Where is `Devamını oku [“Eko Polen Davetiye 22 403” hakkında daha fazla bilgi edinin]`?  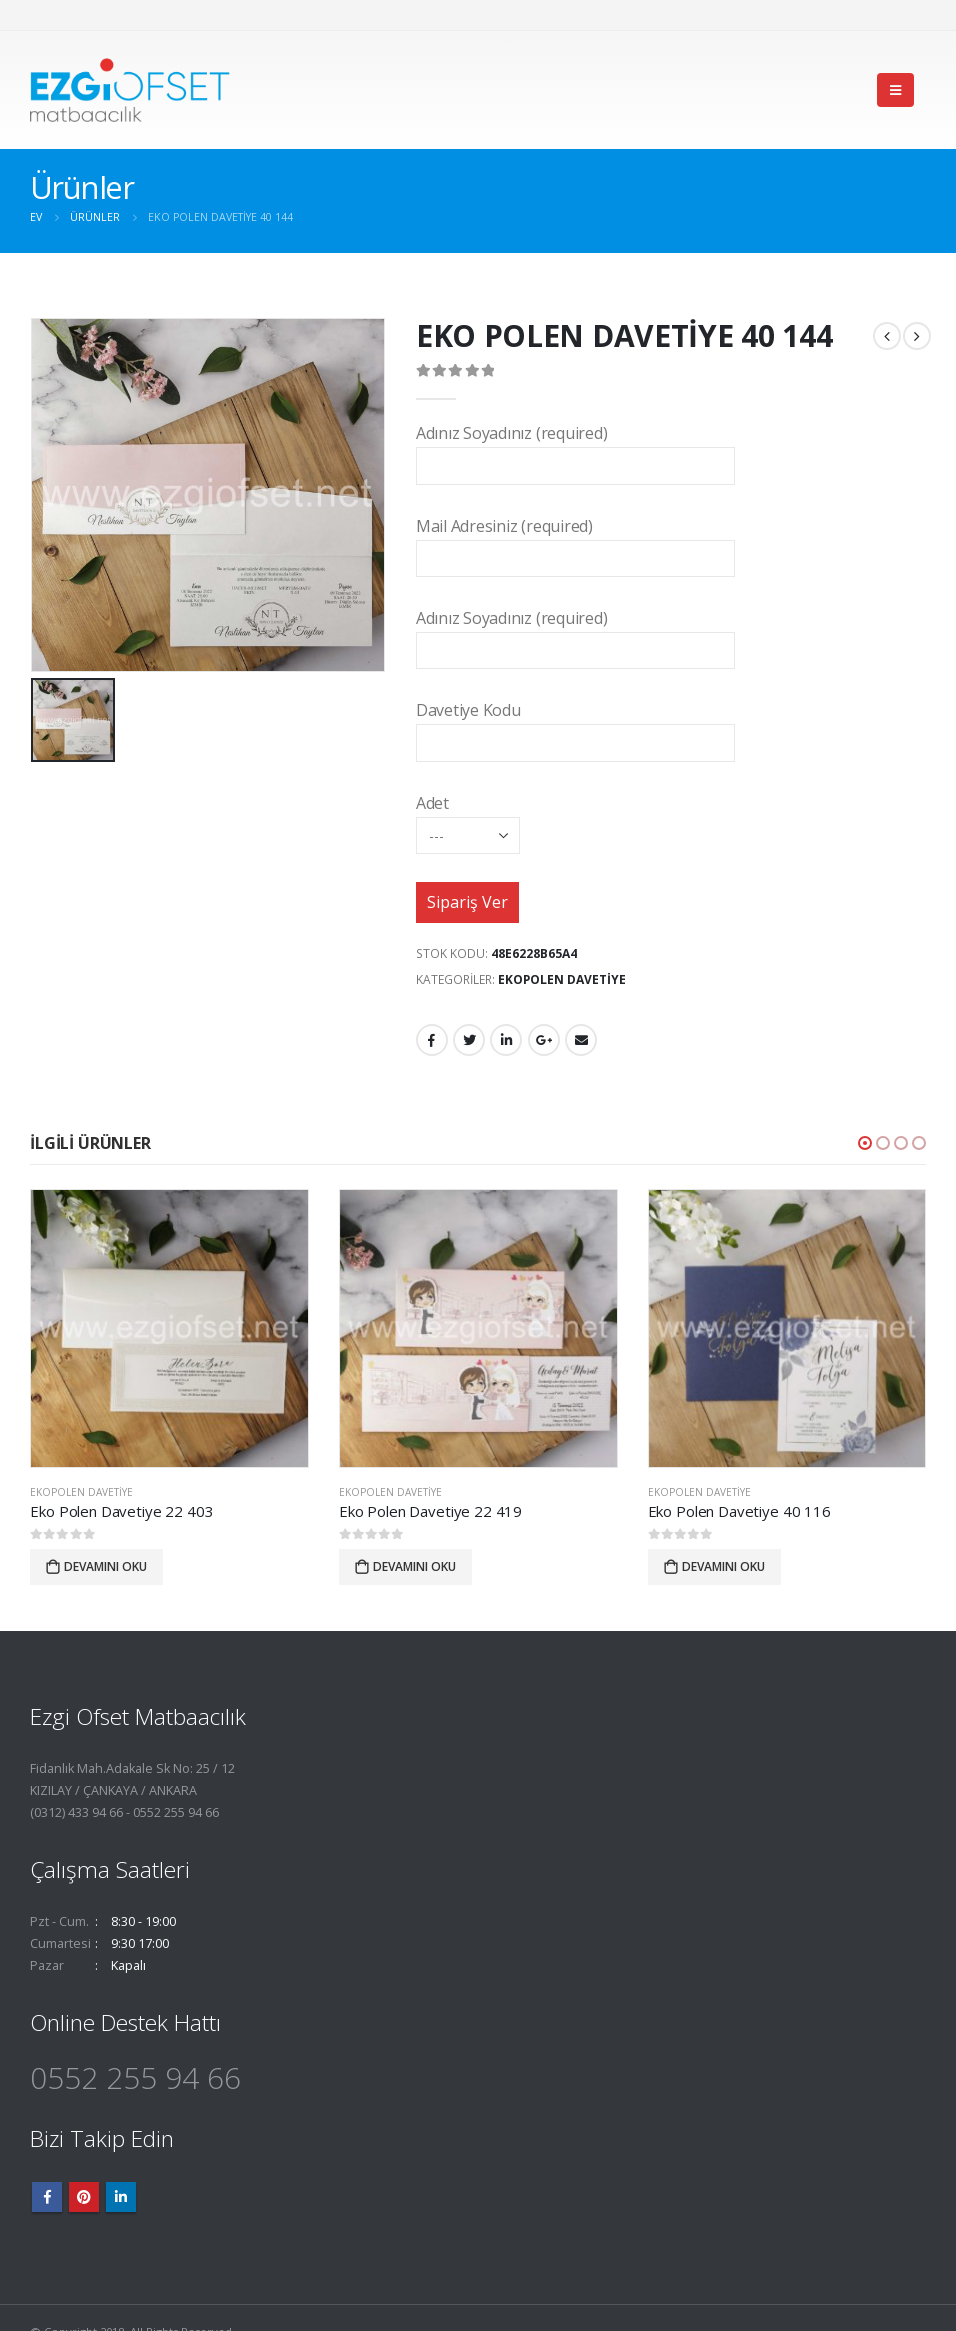
Devamını oku [“Eko Polen Davetiye 22 403” hakkında daha fazla bilgi edinin] is located at coordinates (105, 1566).